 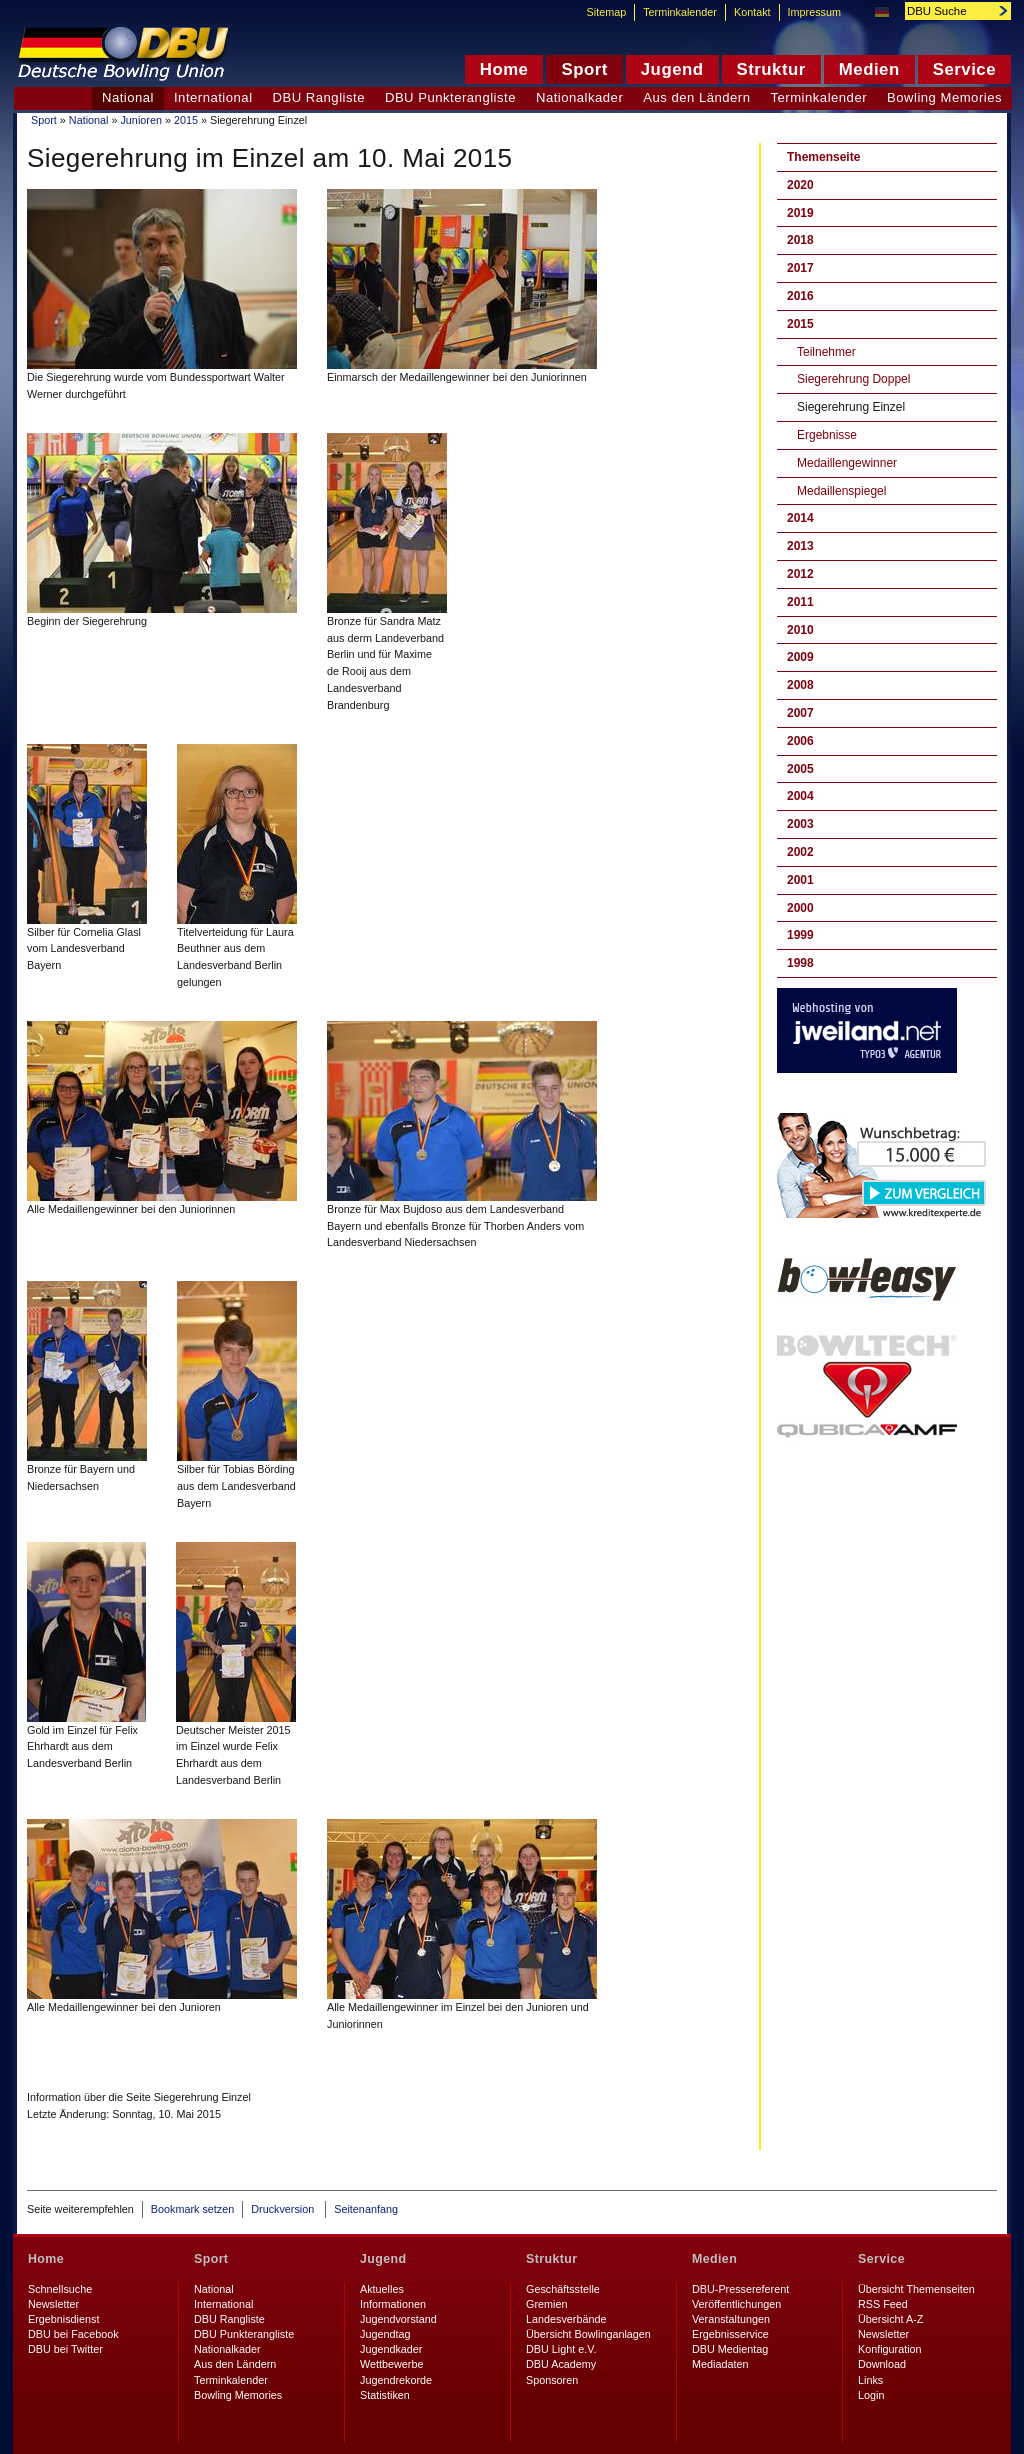 What do you see at coordinates (800, 185) in the screenshot?
I see `2020` at bounding box center [800, 185].